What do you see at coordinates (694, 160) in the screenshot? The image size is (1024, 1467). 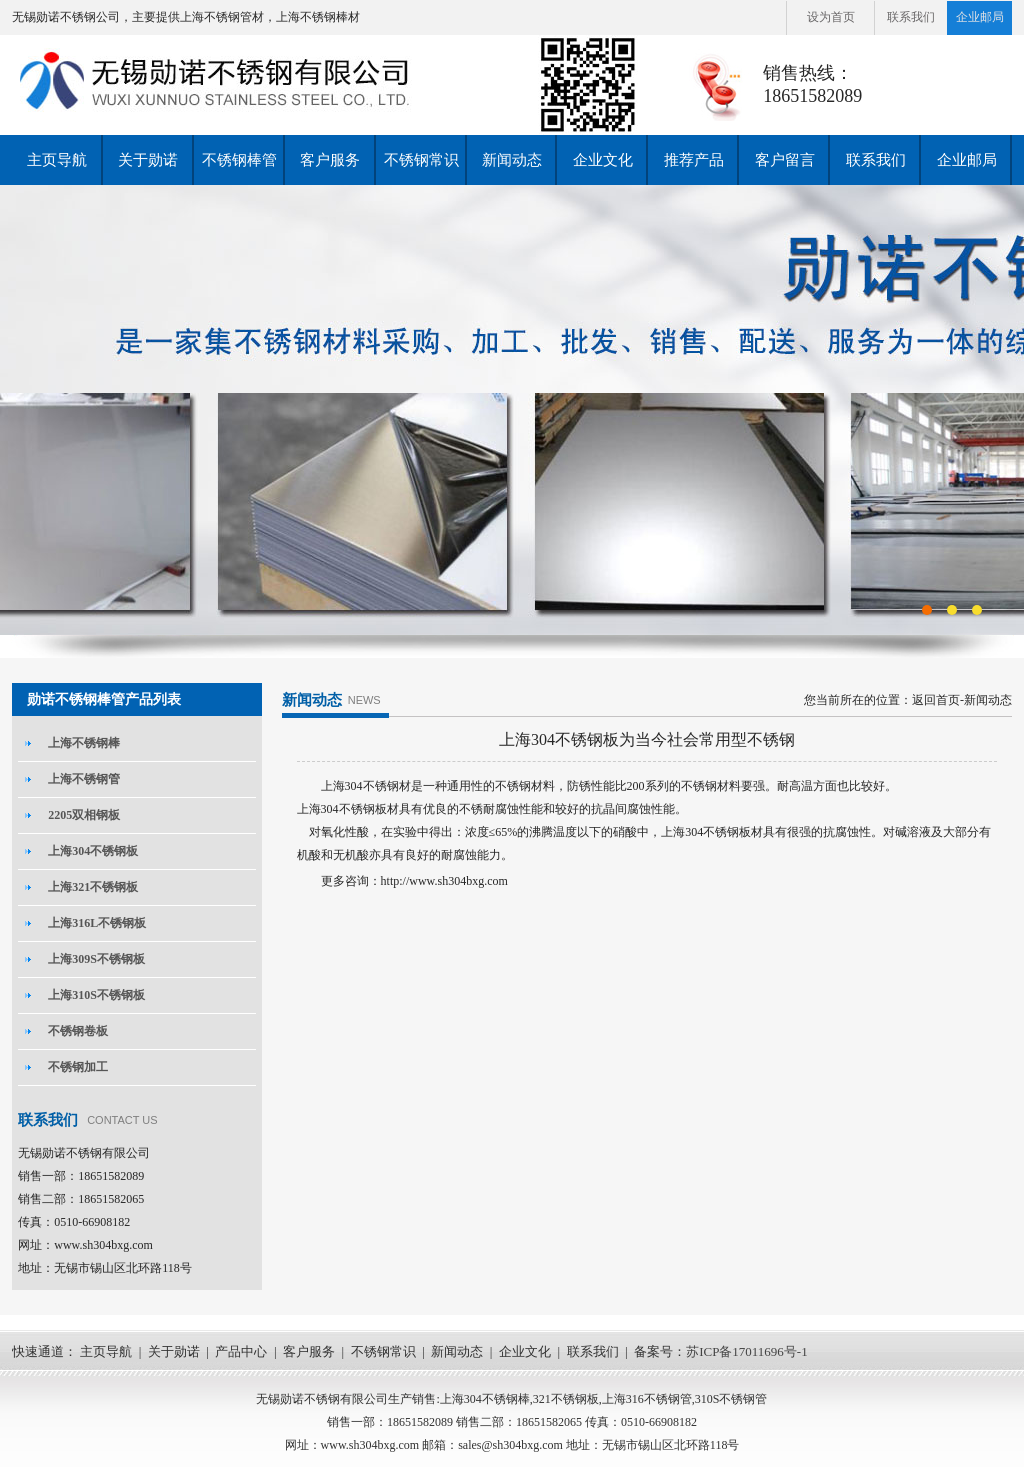 I see `推荐产品` at bounding box center [694, 160].